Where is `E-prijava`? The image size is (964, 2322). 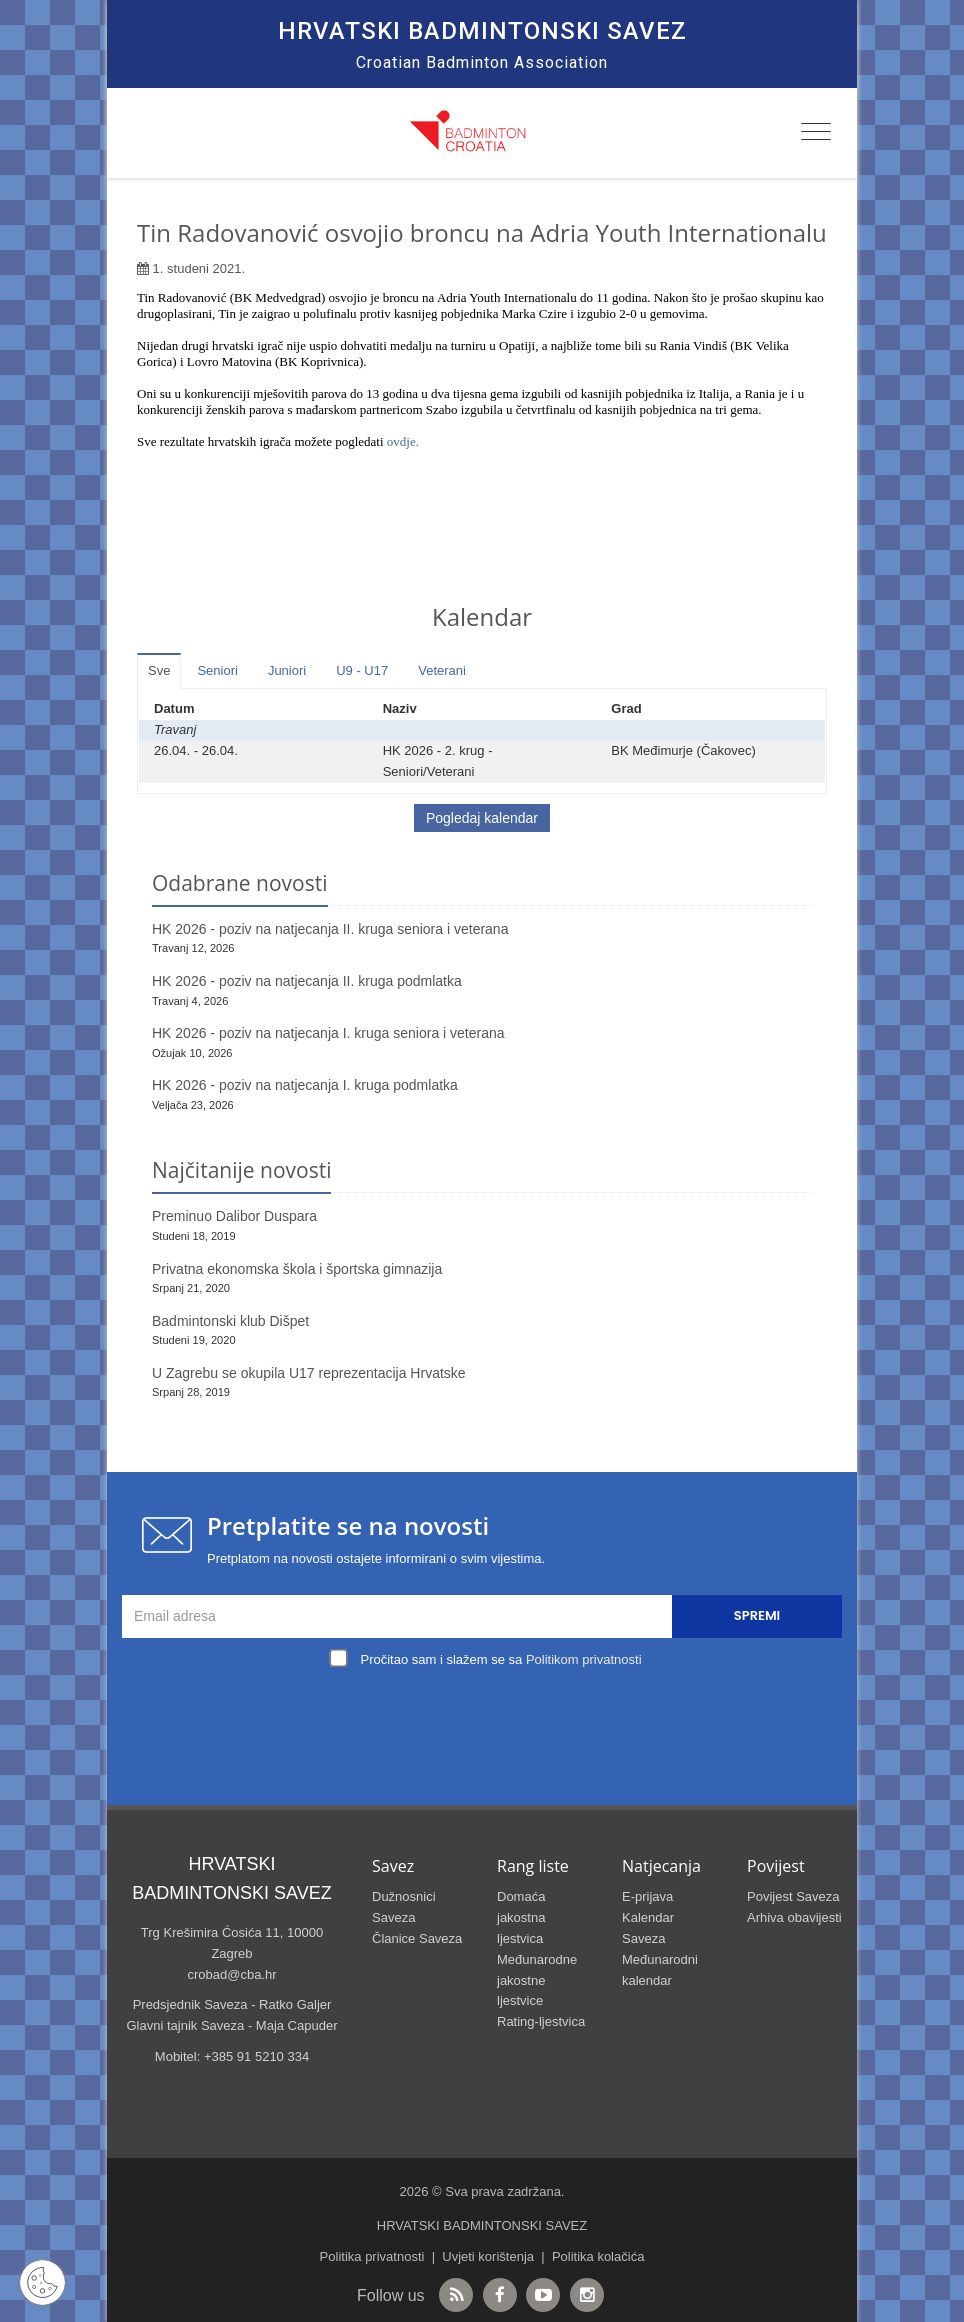
E-prijava is located at coordinates (647, 1896).